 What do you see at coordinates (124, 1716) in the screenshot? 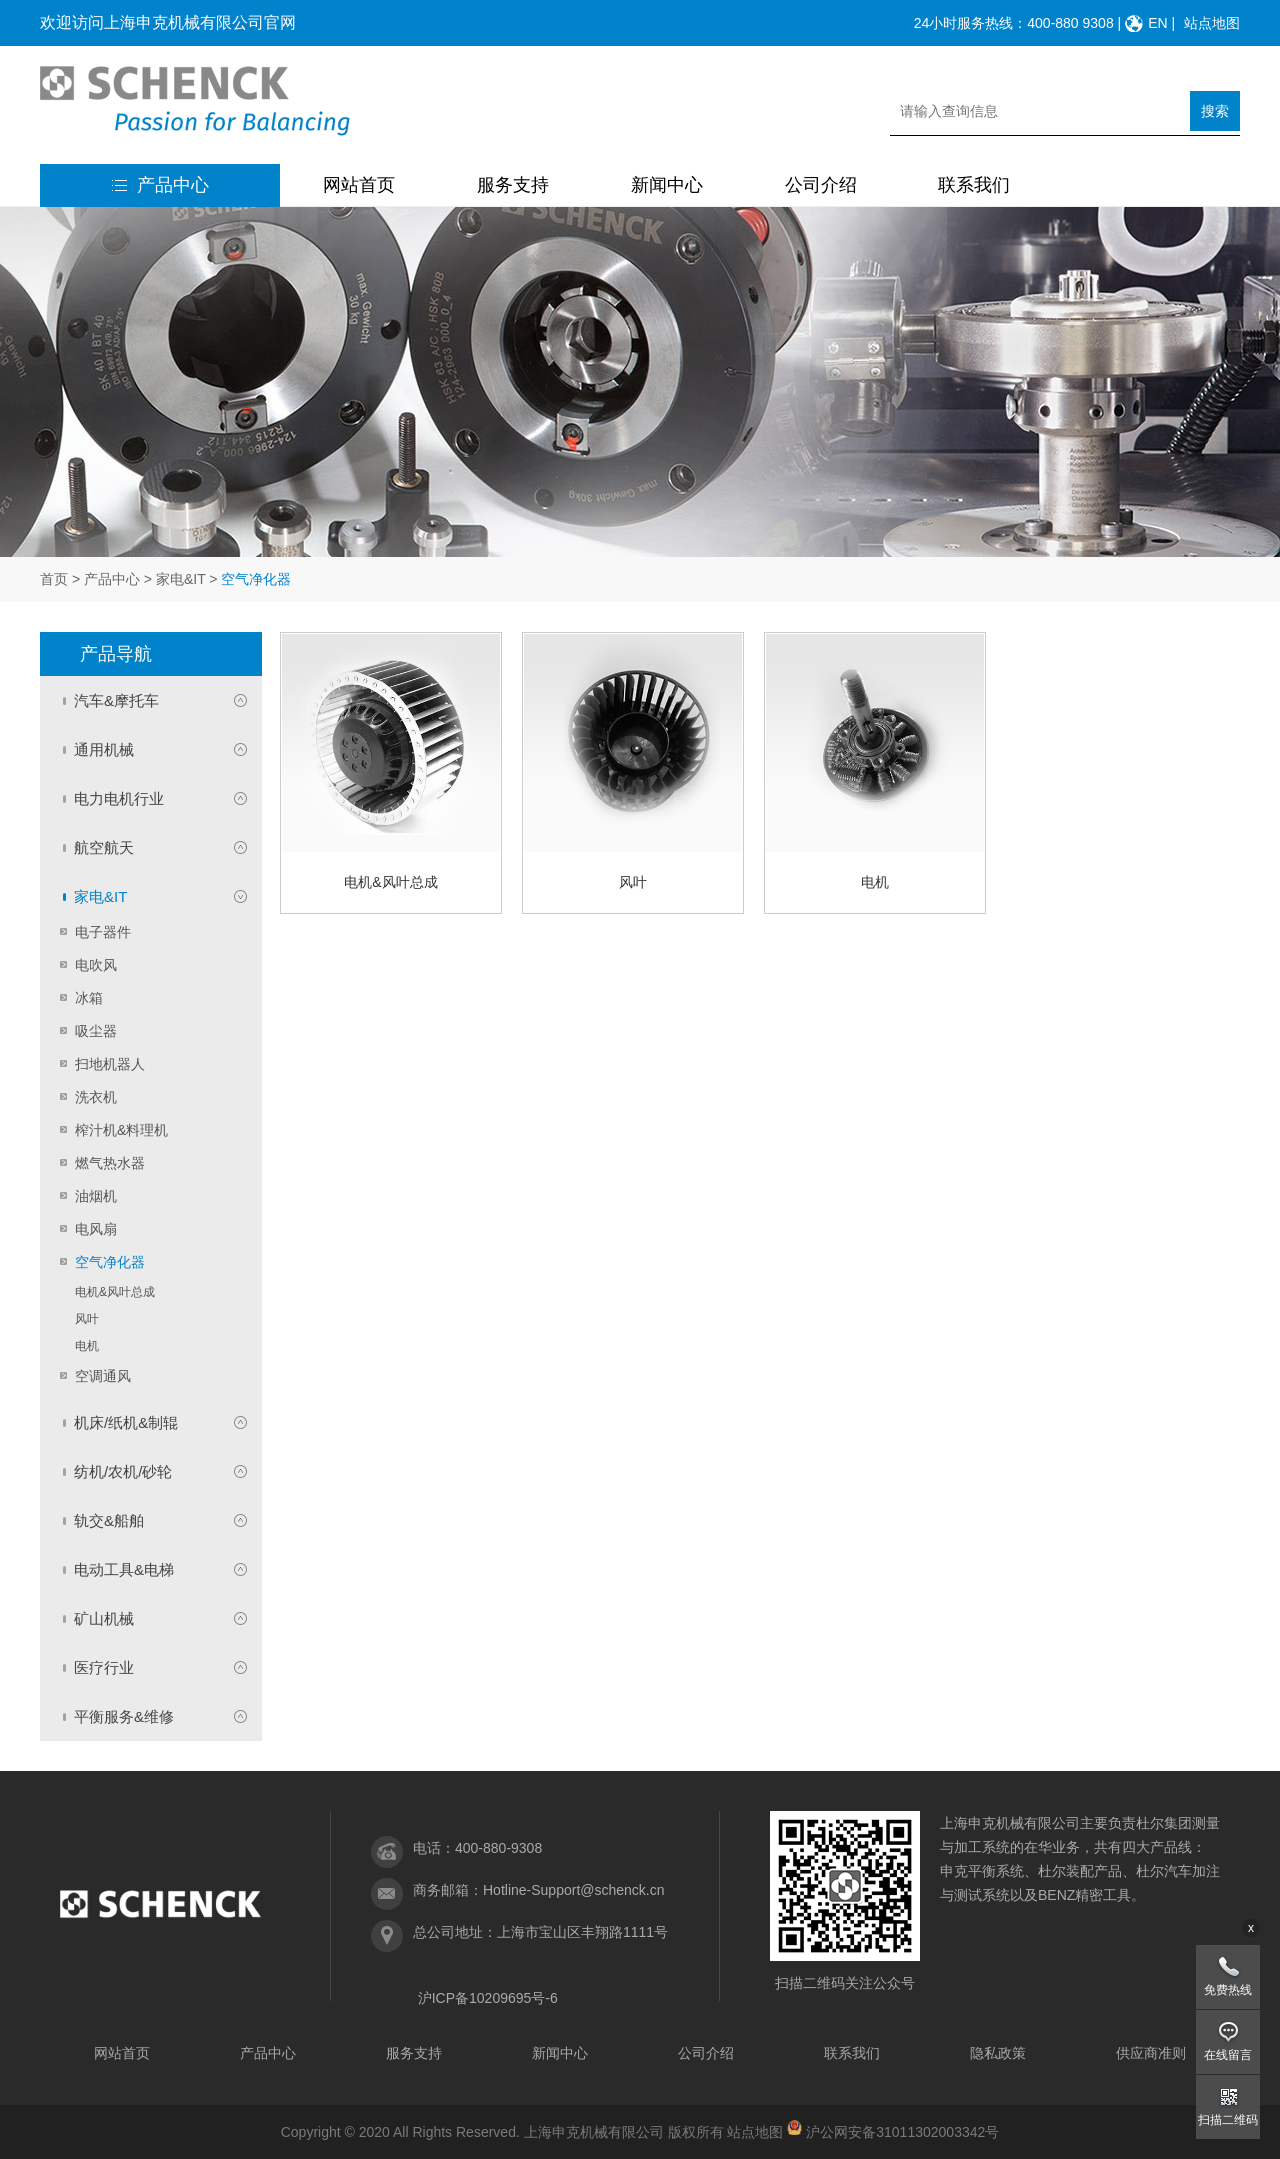
I see `平衡服务&维修` at bounding box center [124, 1716].